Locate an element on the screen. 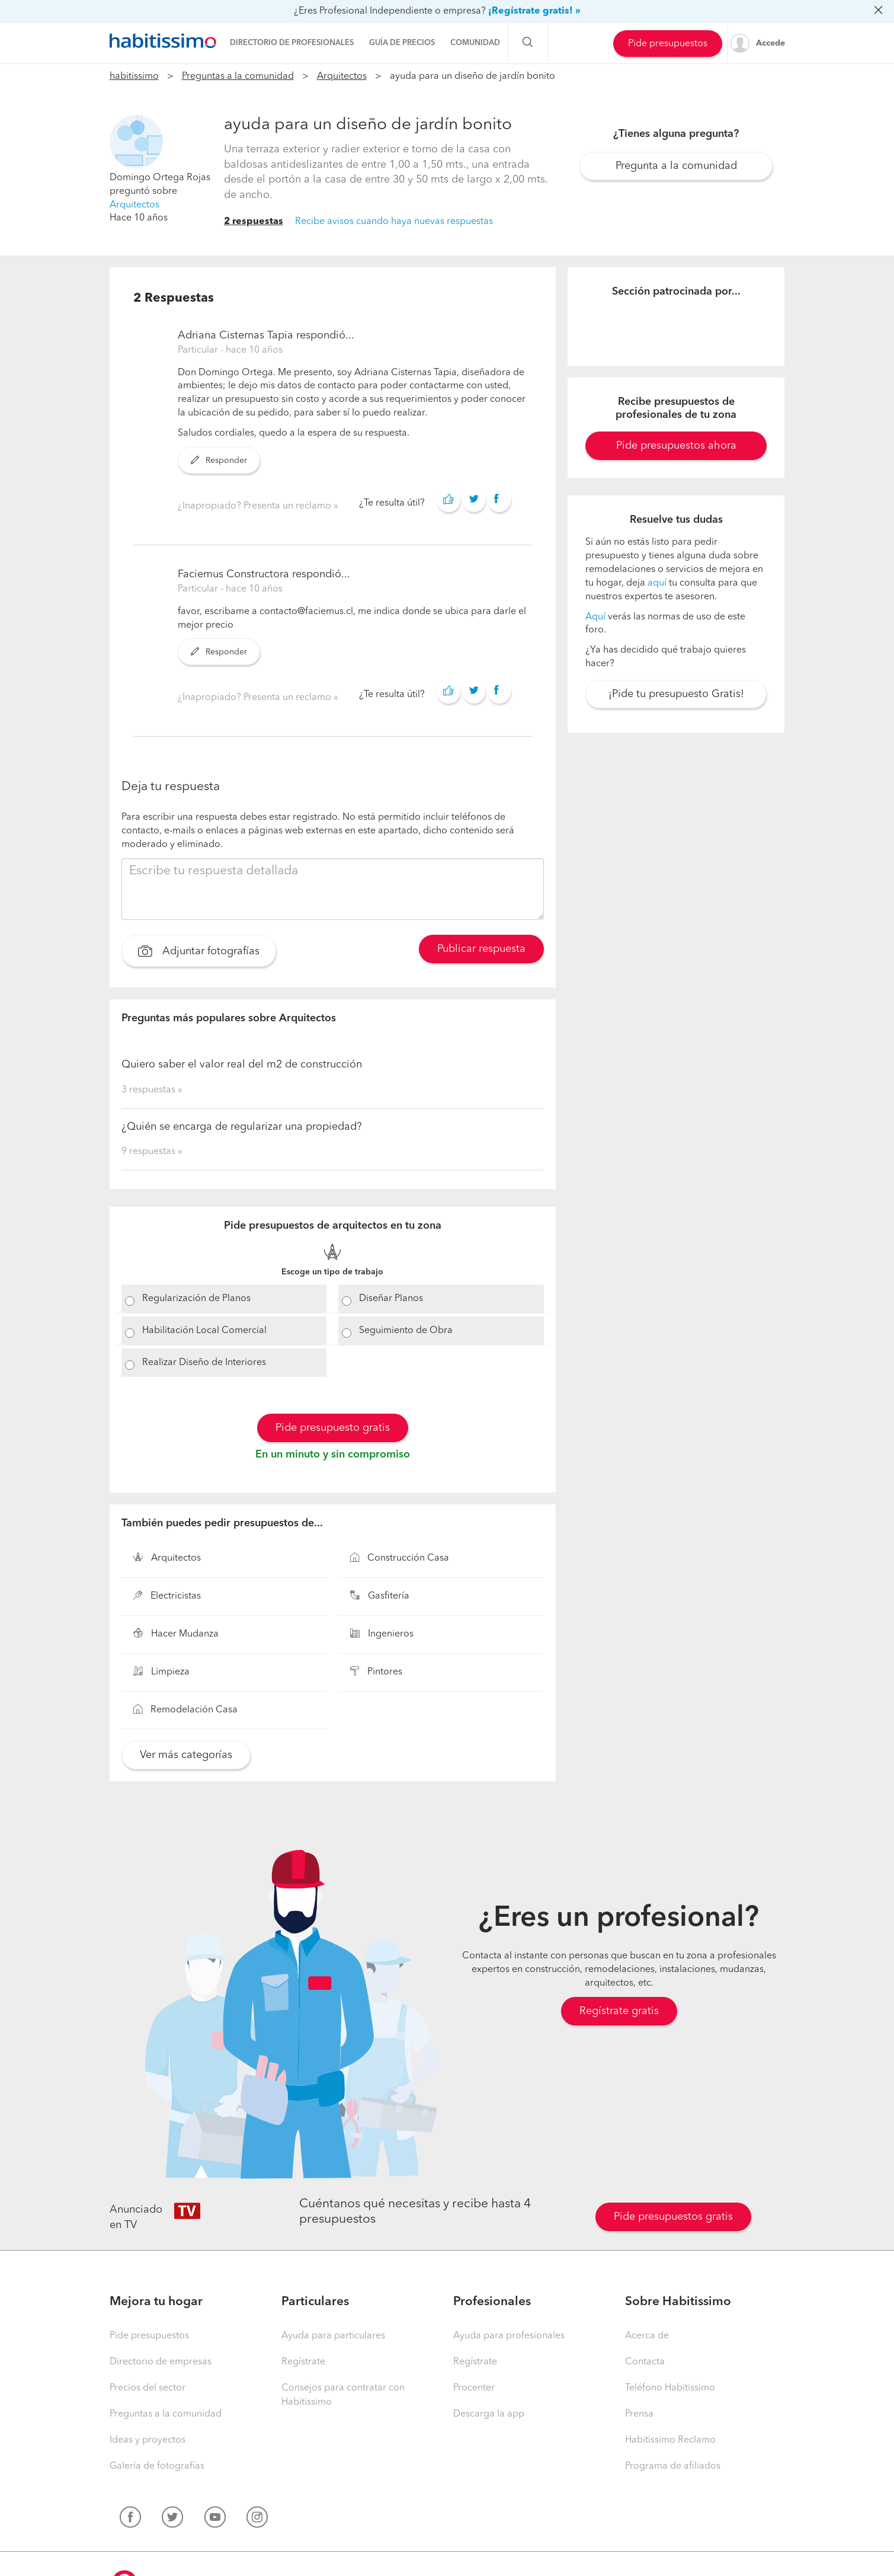 Image resolution: width=894 pixels, height=2576 pixels. Regularización de Planos is located at coordinates (196, 1298).